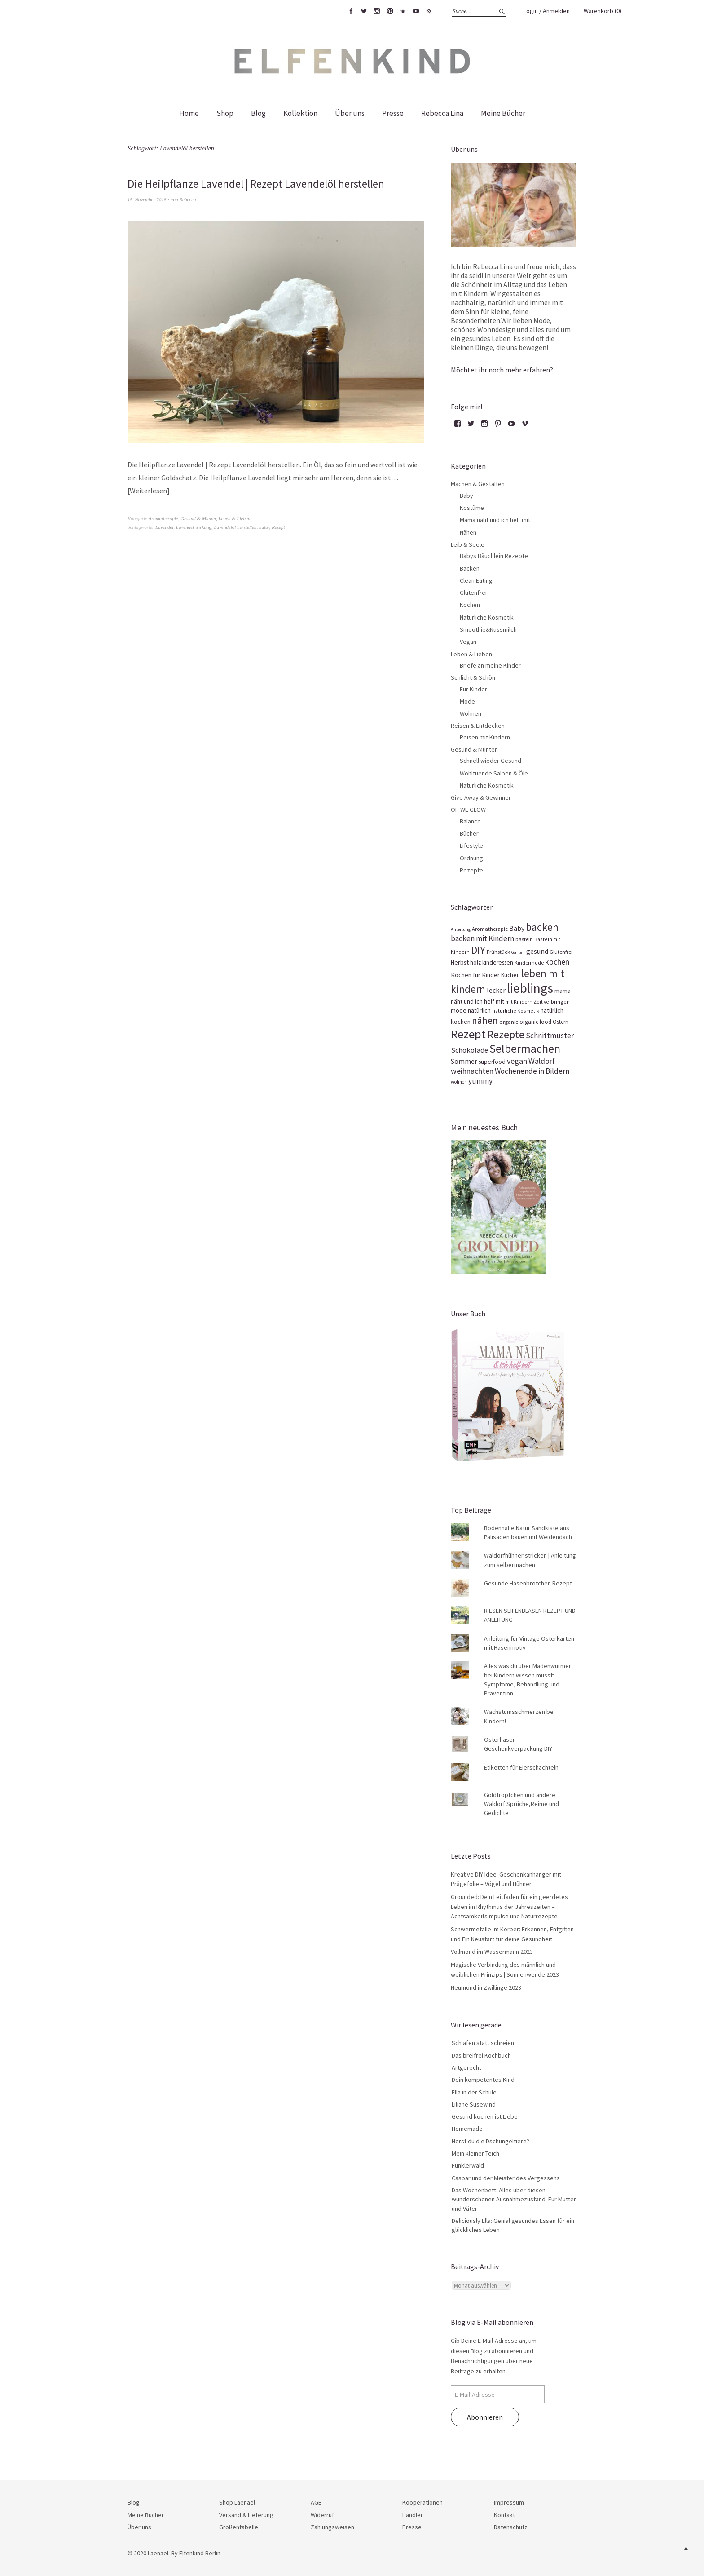 This screenshot has height=2576, width=704. I want to click on Neumond in Zwillinge 2023, so click(486, 1987).